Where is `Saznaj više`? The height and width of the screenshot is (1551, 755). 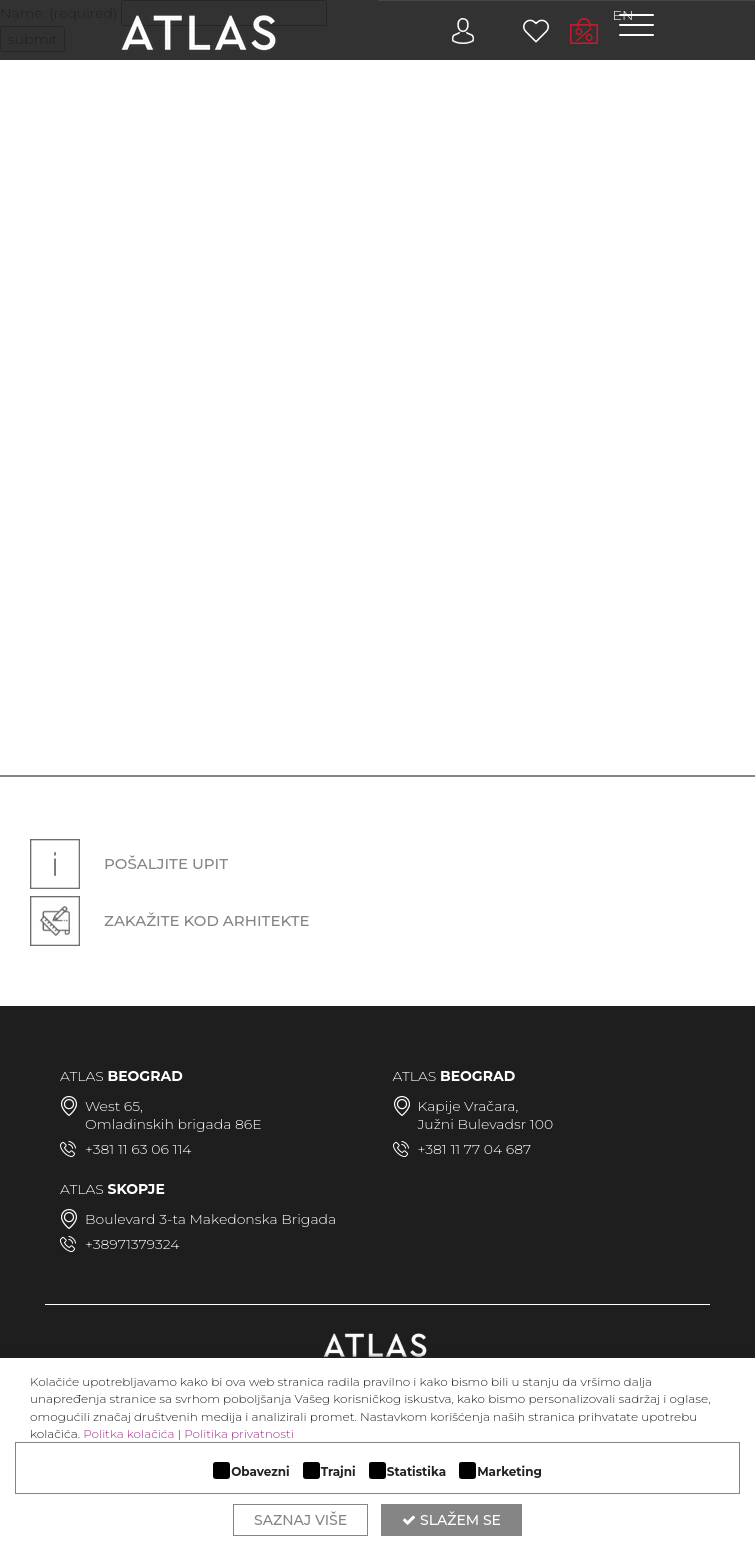 Saznaj više is located at coordinates (300, 1520).